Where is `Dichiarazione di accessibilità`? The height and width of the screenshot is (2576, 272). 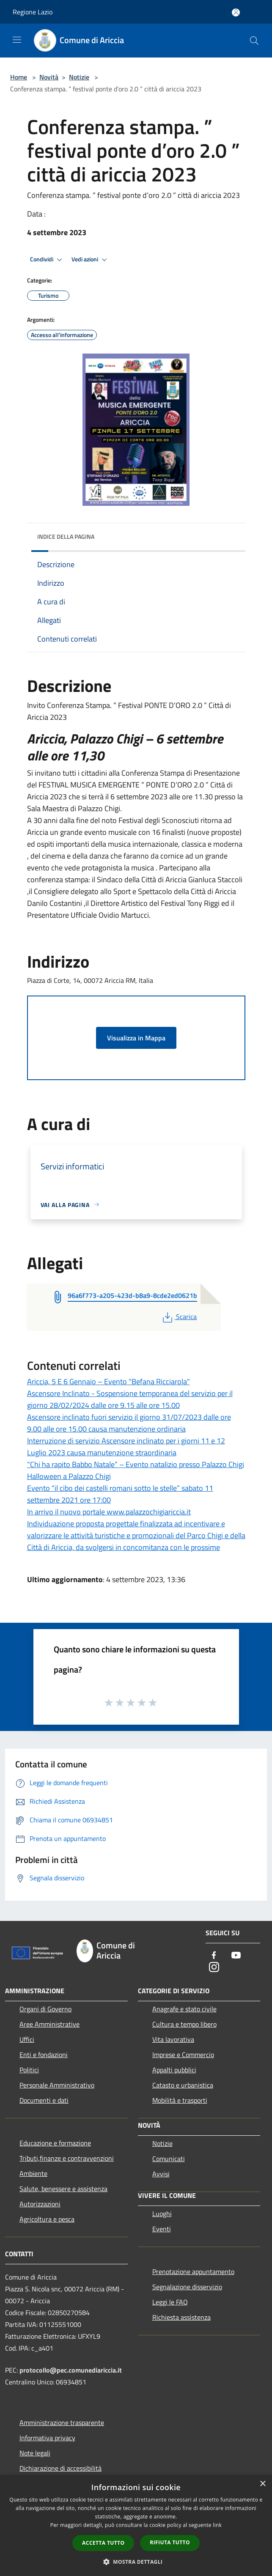 Dichiarazione di accessibilità is located at coordinates (60, 2468).